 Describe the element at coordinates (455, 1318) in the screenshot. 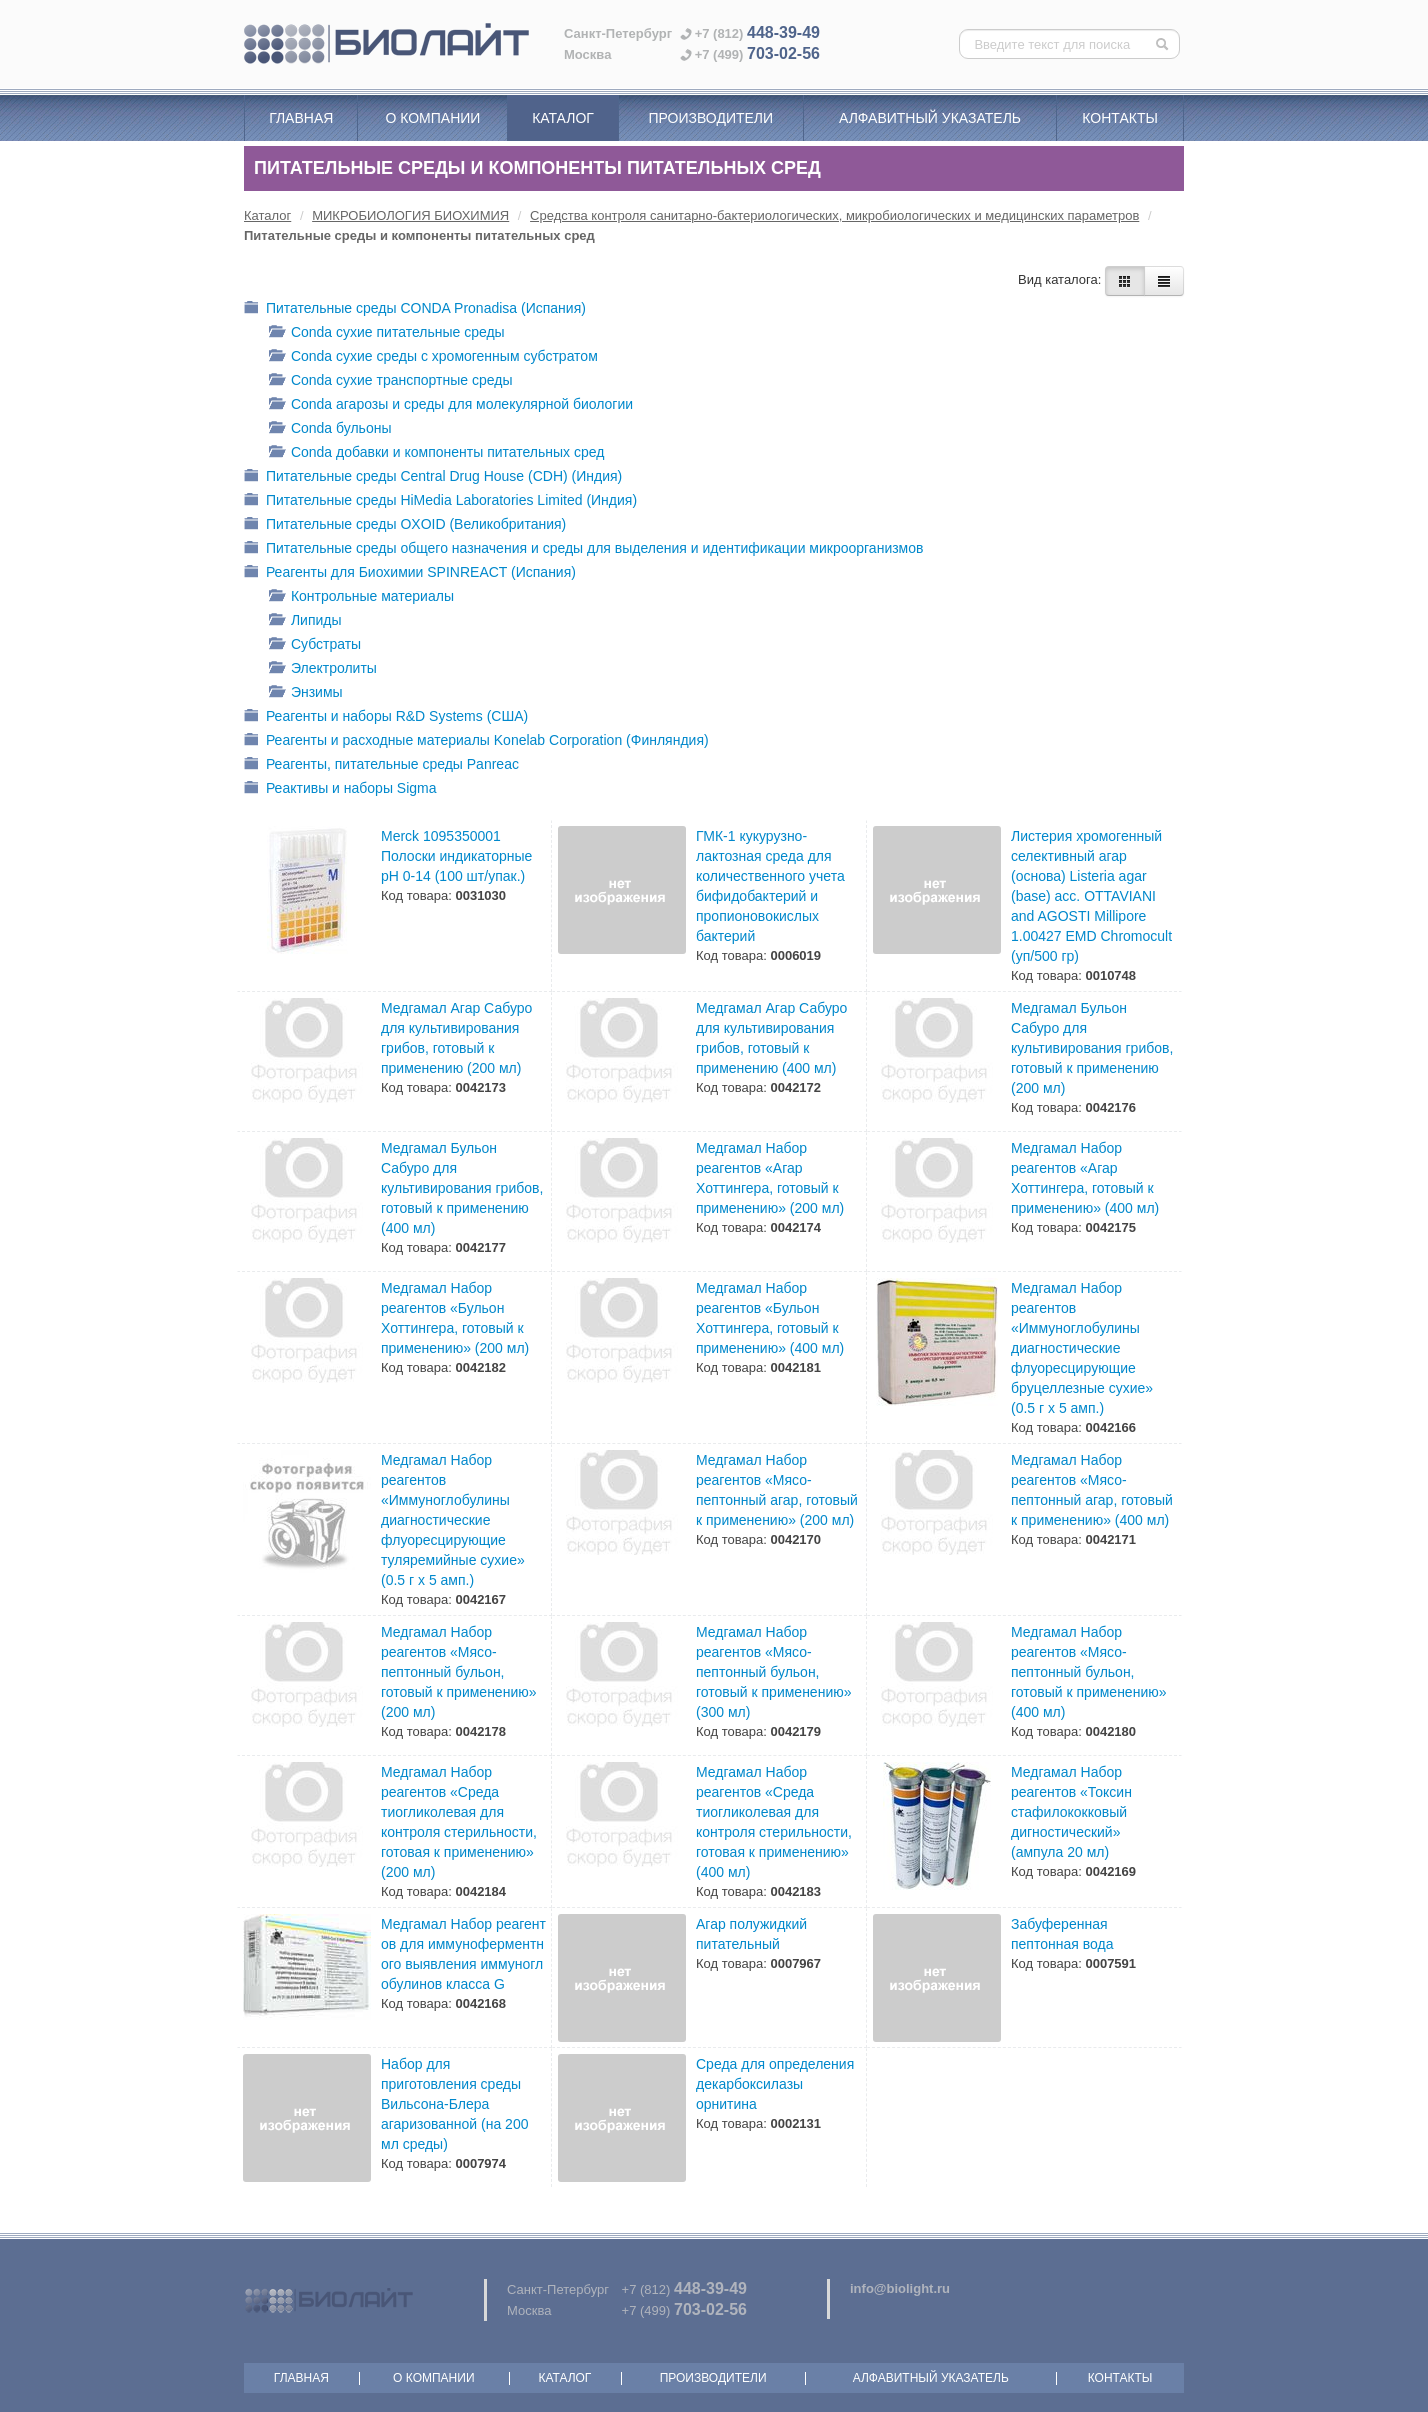

I see `Медгамал Набор реагентов «Бульон Хоттингера, готовый к применению» (200 мл)` at that location.